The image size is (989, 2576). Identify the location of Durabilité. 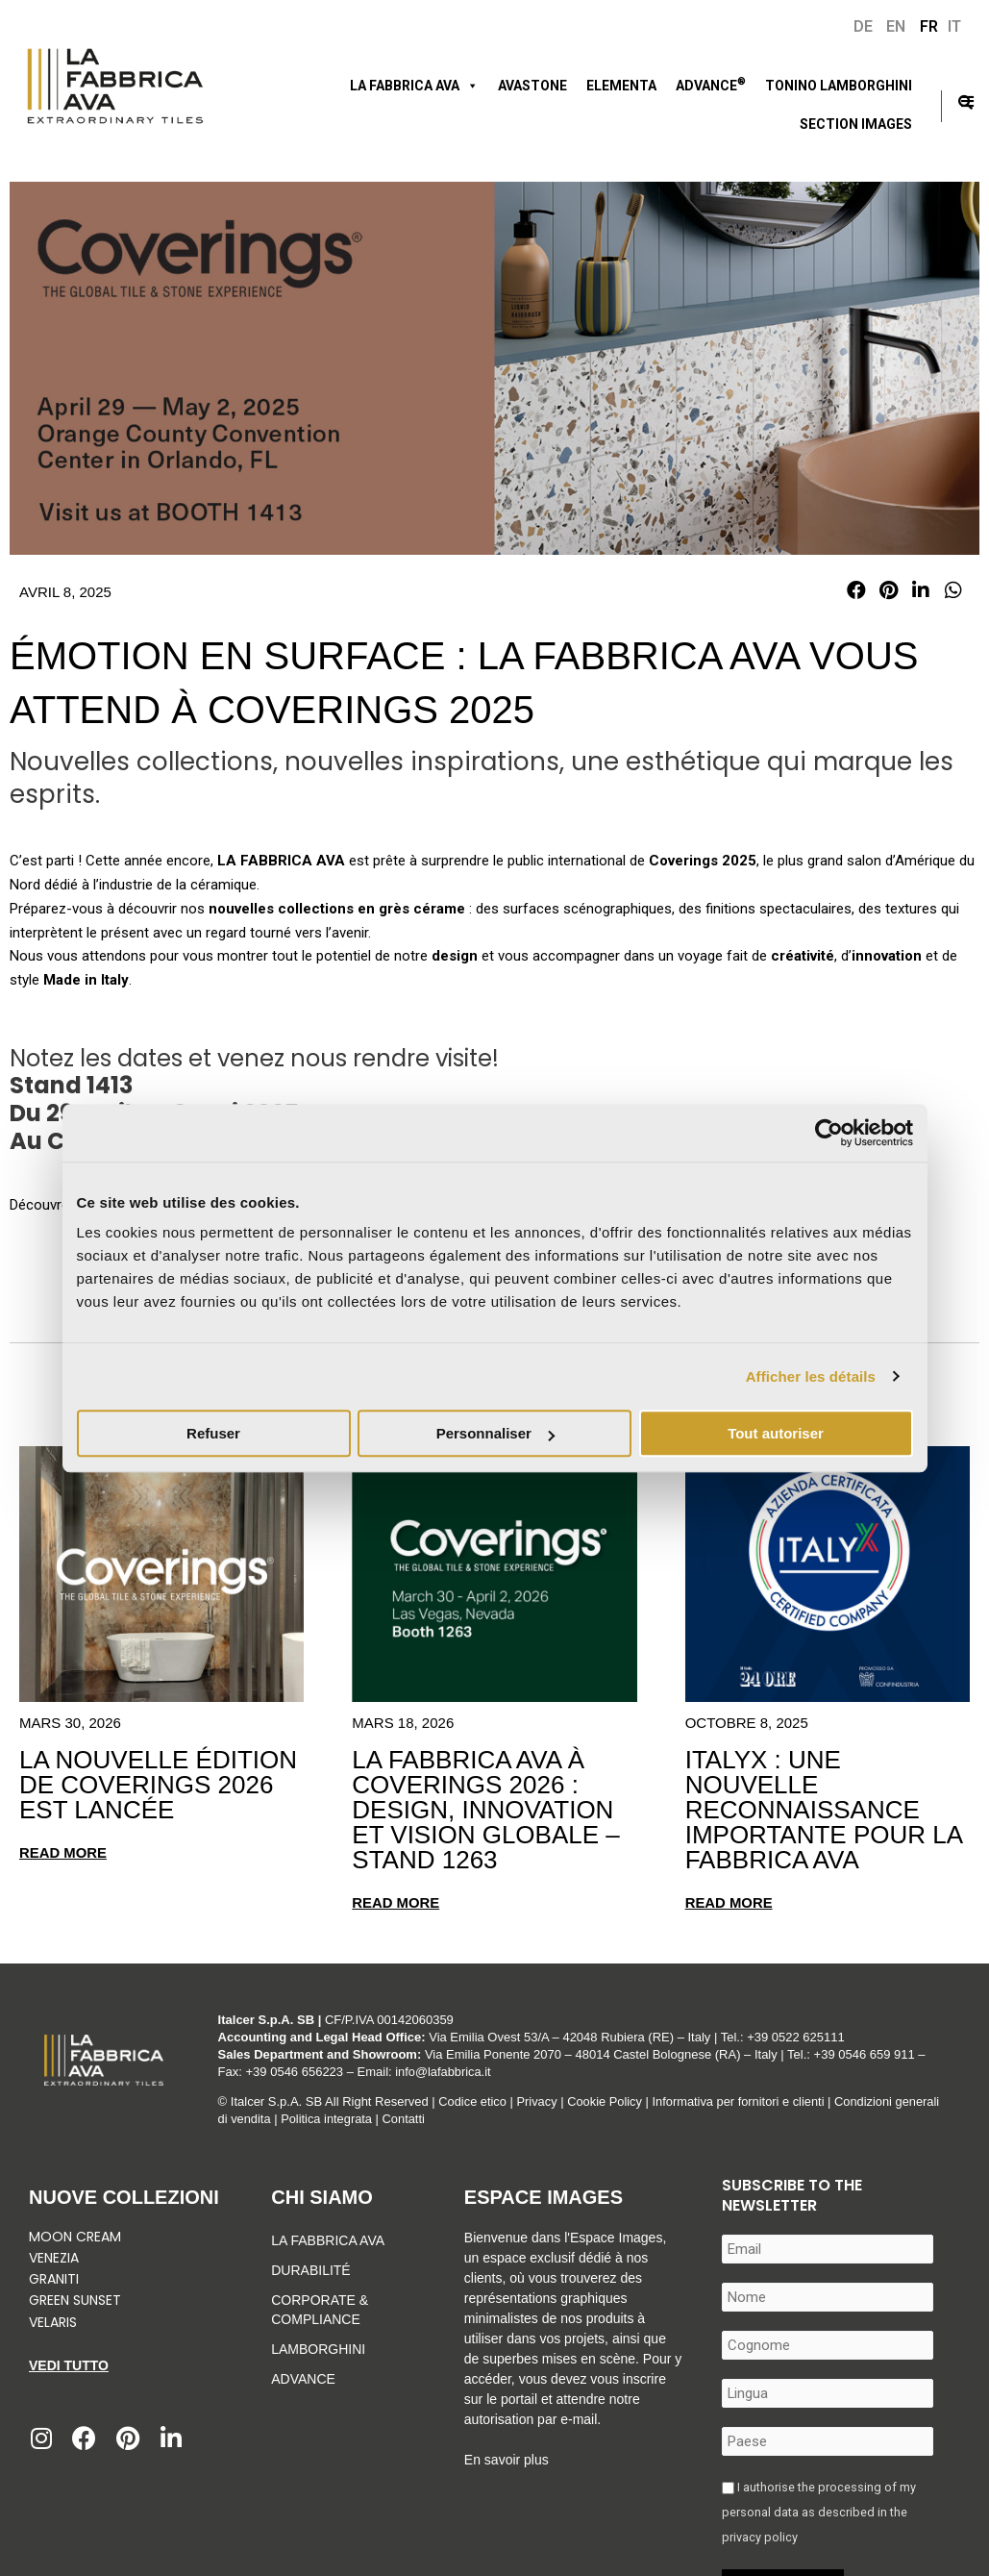
(310, 2270).